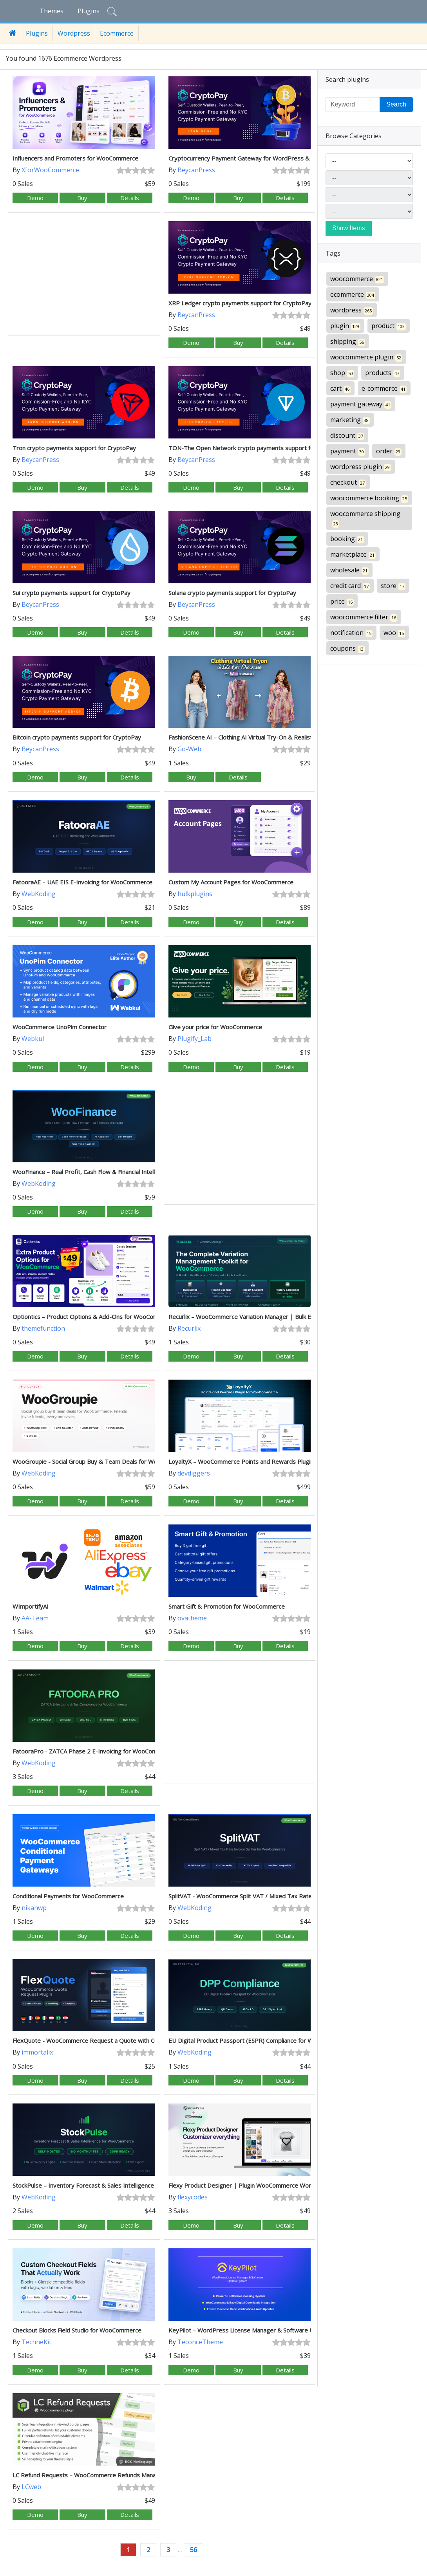 Image resolution: width=427 pixels, height=2576 pixels. What do you see at coordinates (119, 1172) in the screenshot?
I see `WooFinance – Real Profit, Cash Flow & Financial Intelligence for WooCommerce` at bounding box center [119, 1172].